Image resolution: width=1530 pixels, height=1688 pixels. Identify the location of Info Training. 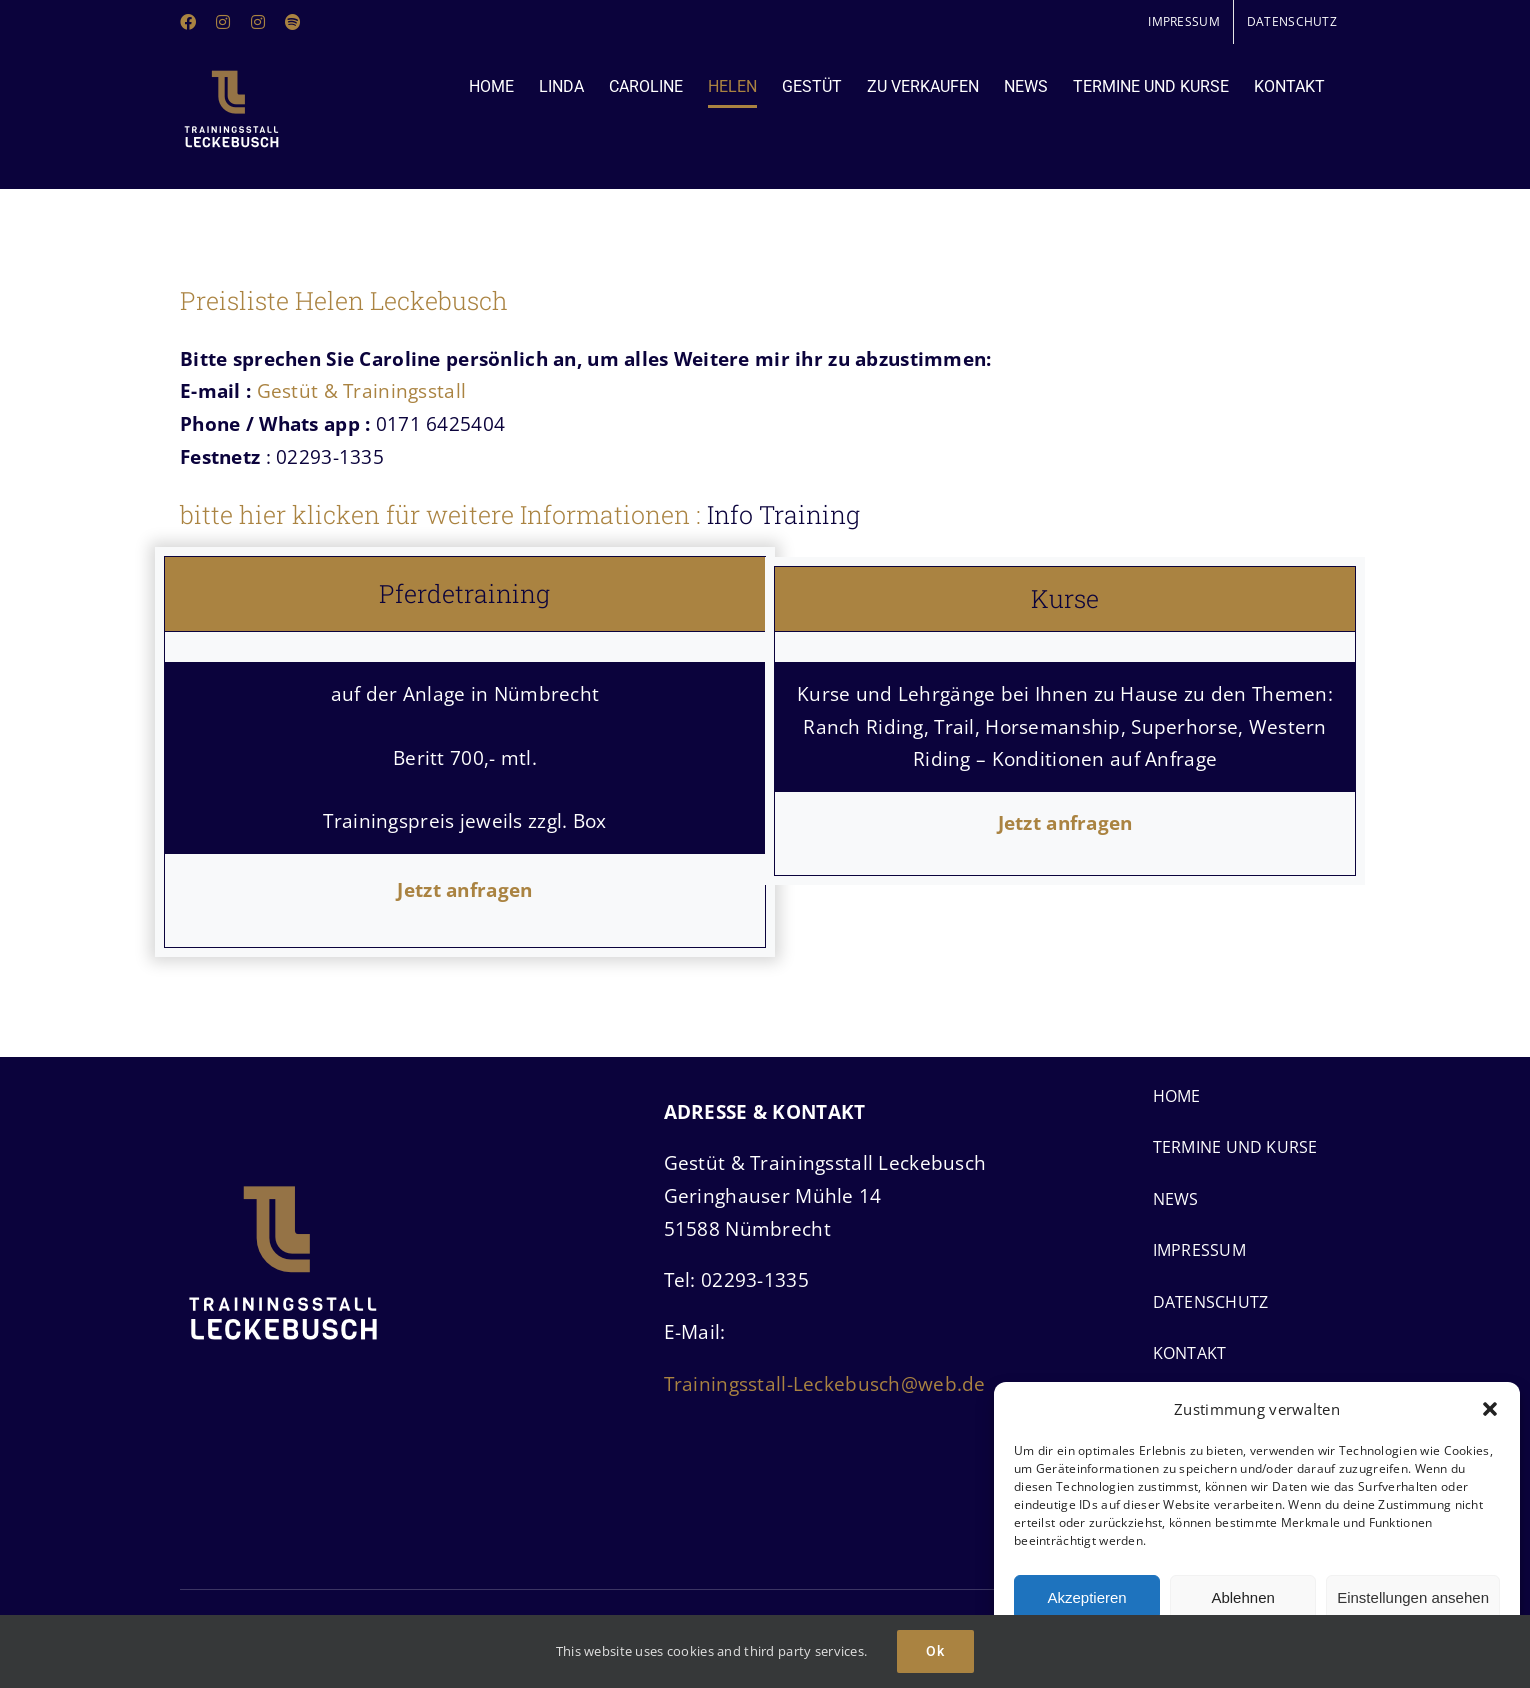
(783, 514).